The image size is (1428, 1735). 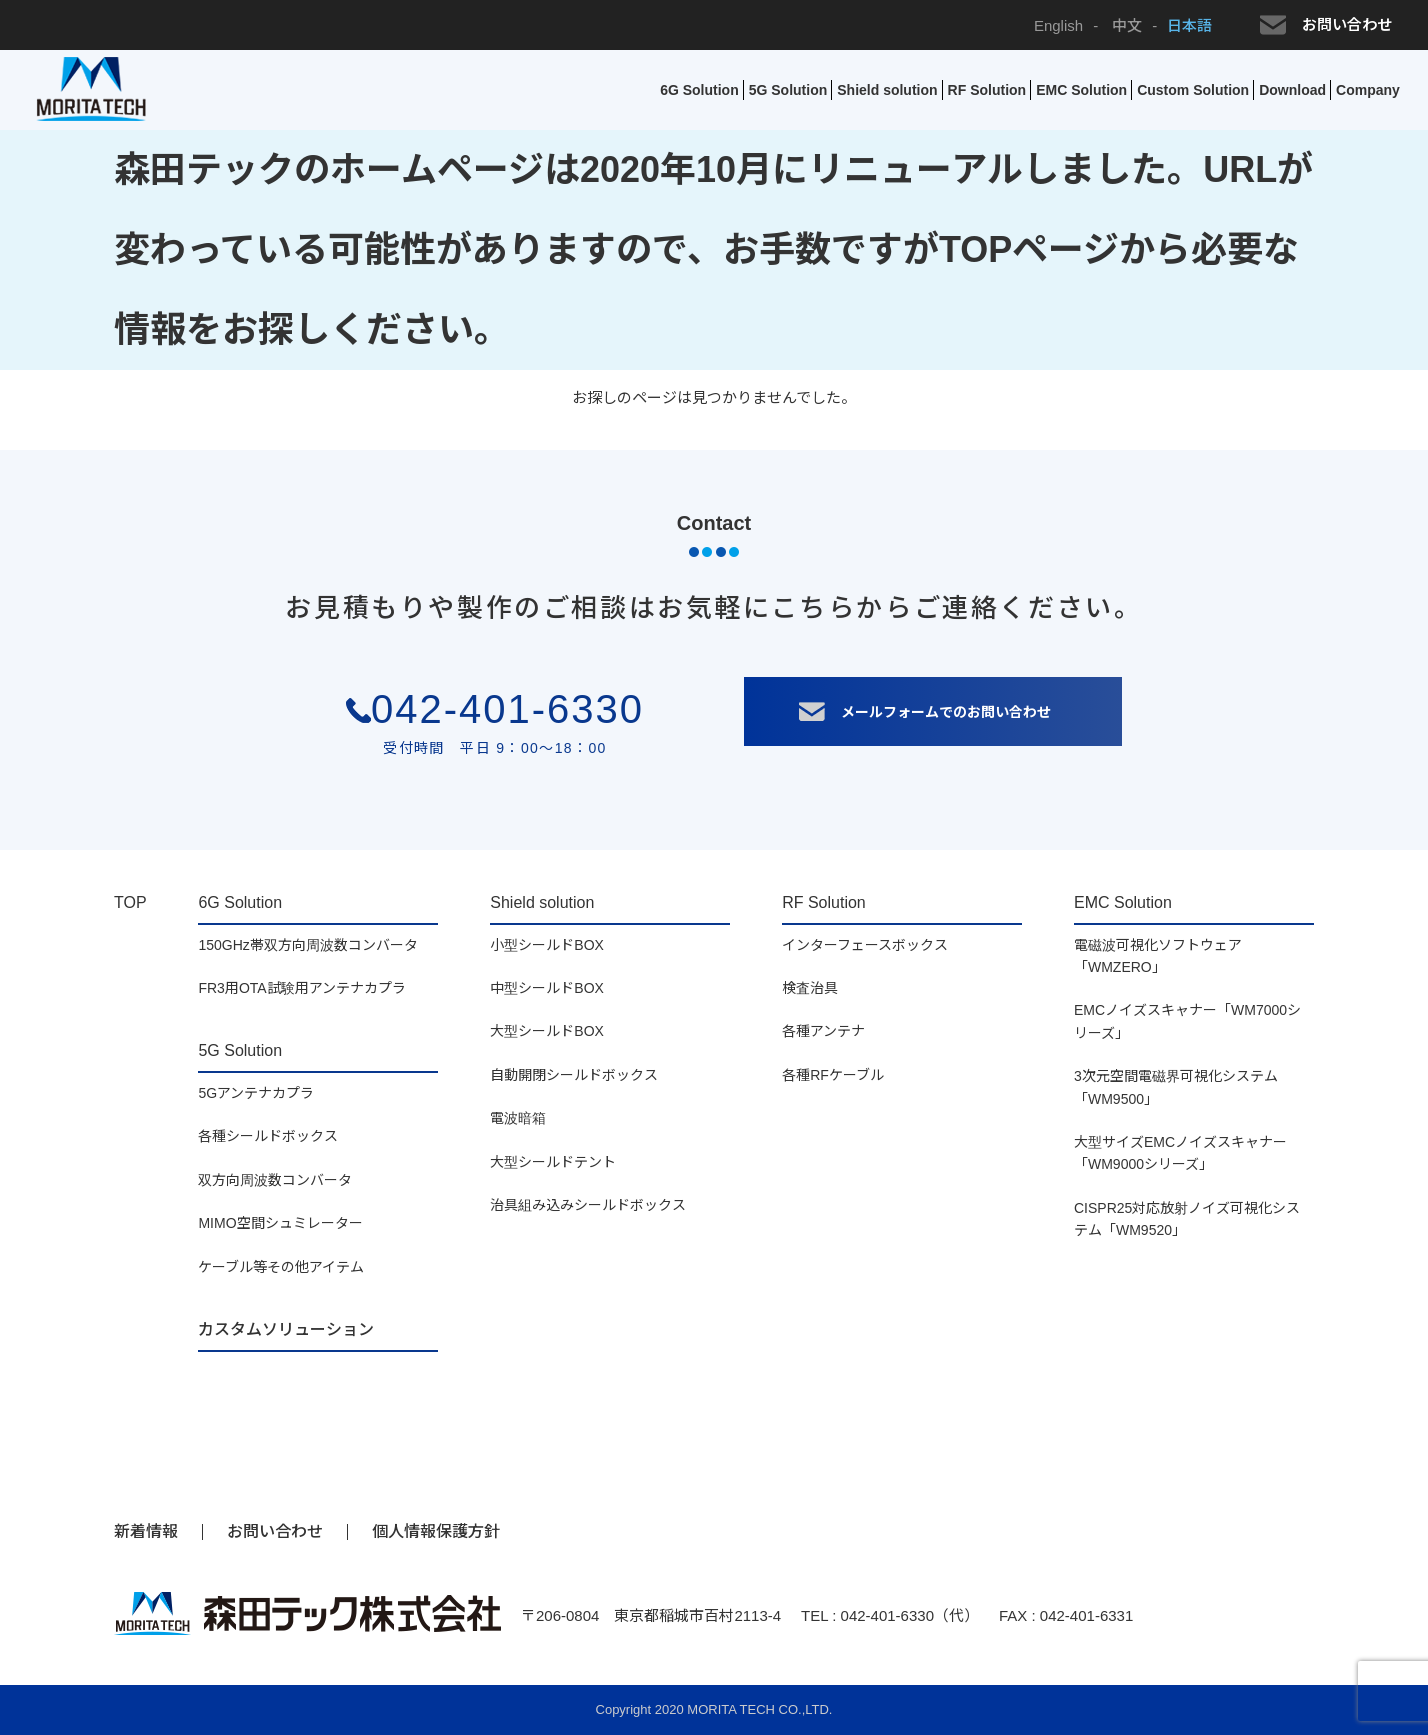 What do you see at coordinates (553, 1162) in the screenshot?
I see `大型シールドテント` at bounding box center [553, 1162].